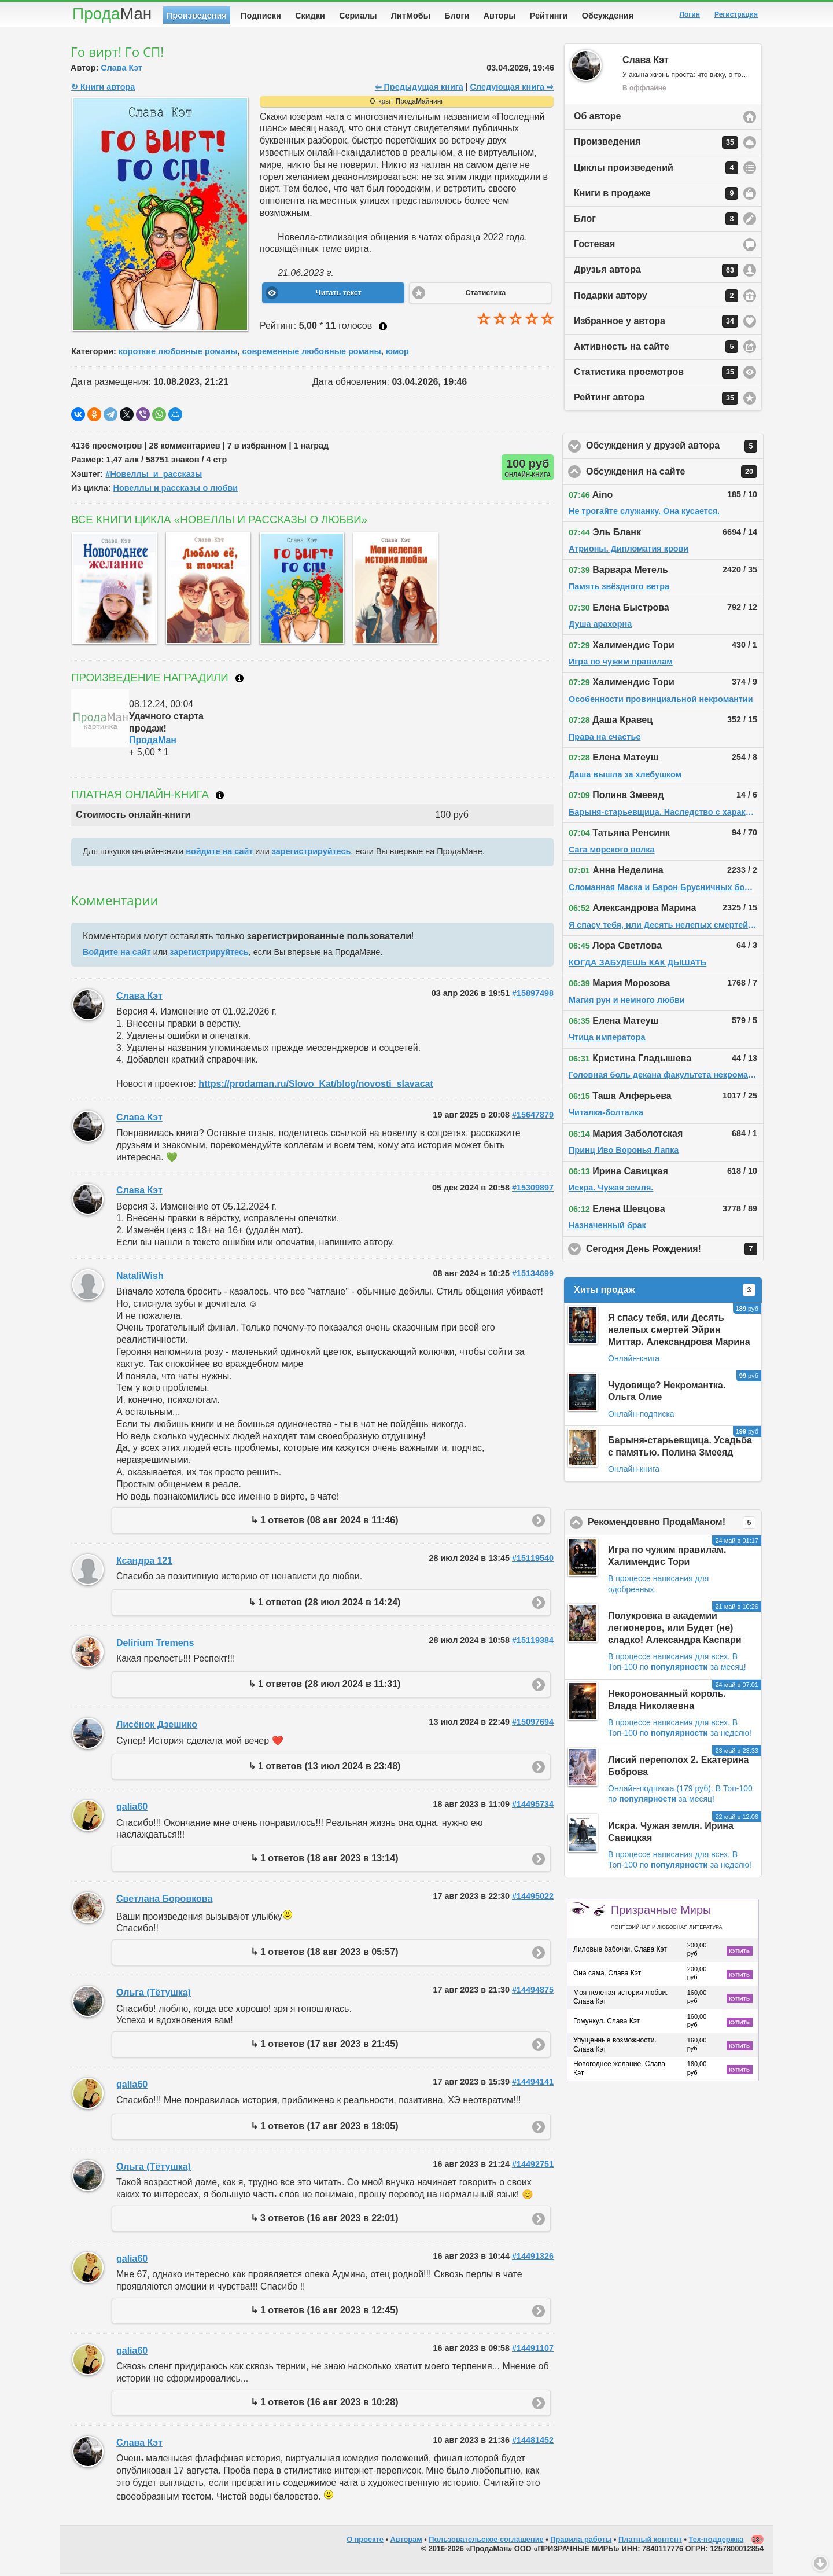 Image resolution: width=833 pixels, height=2576 pixels. Describe the element at coordinates (324, 2128) in the screenshot. I see `↳ 1 ответов (17 авг 2023 в 18:05)` at that location.